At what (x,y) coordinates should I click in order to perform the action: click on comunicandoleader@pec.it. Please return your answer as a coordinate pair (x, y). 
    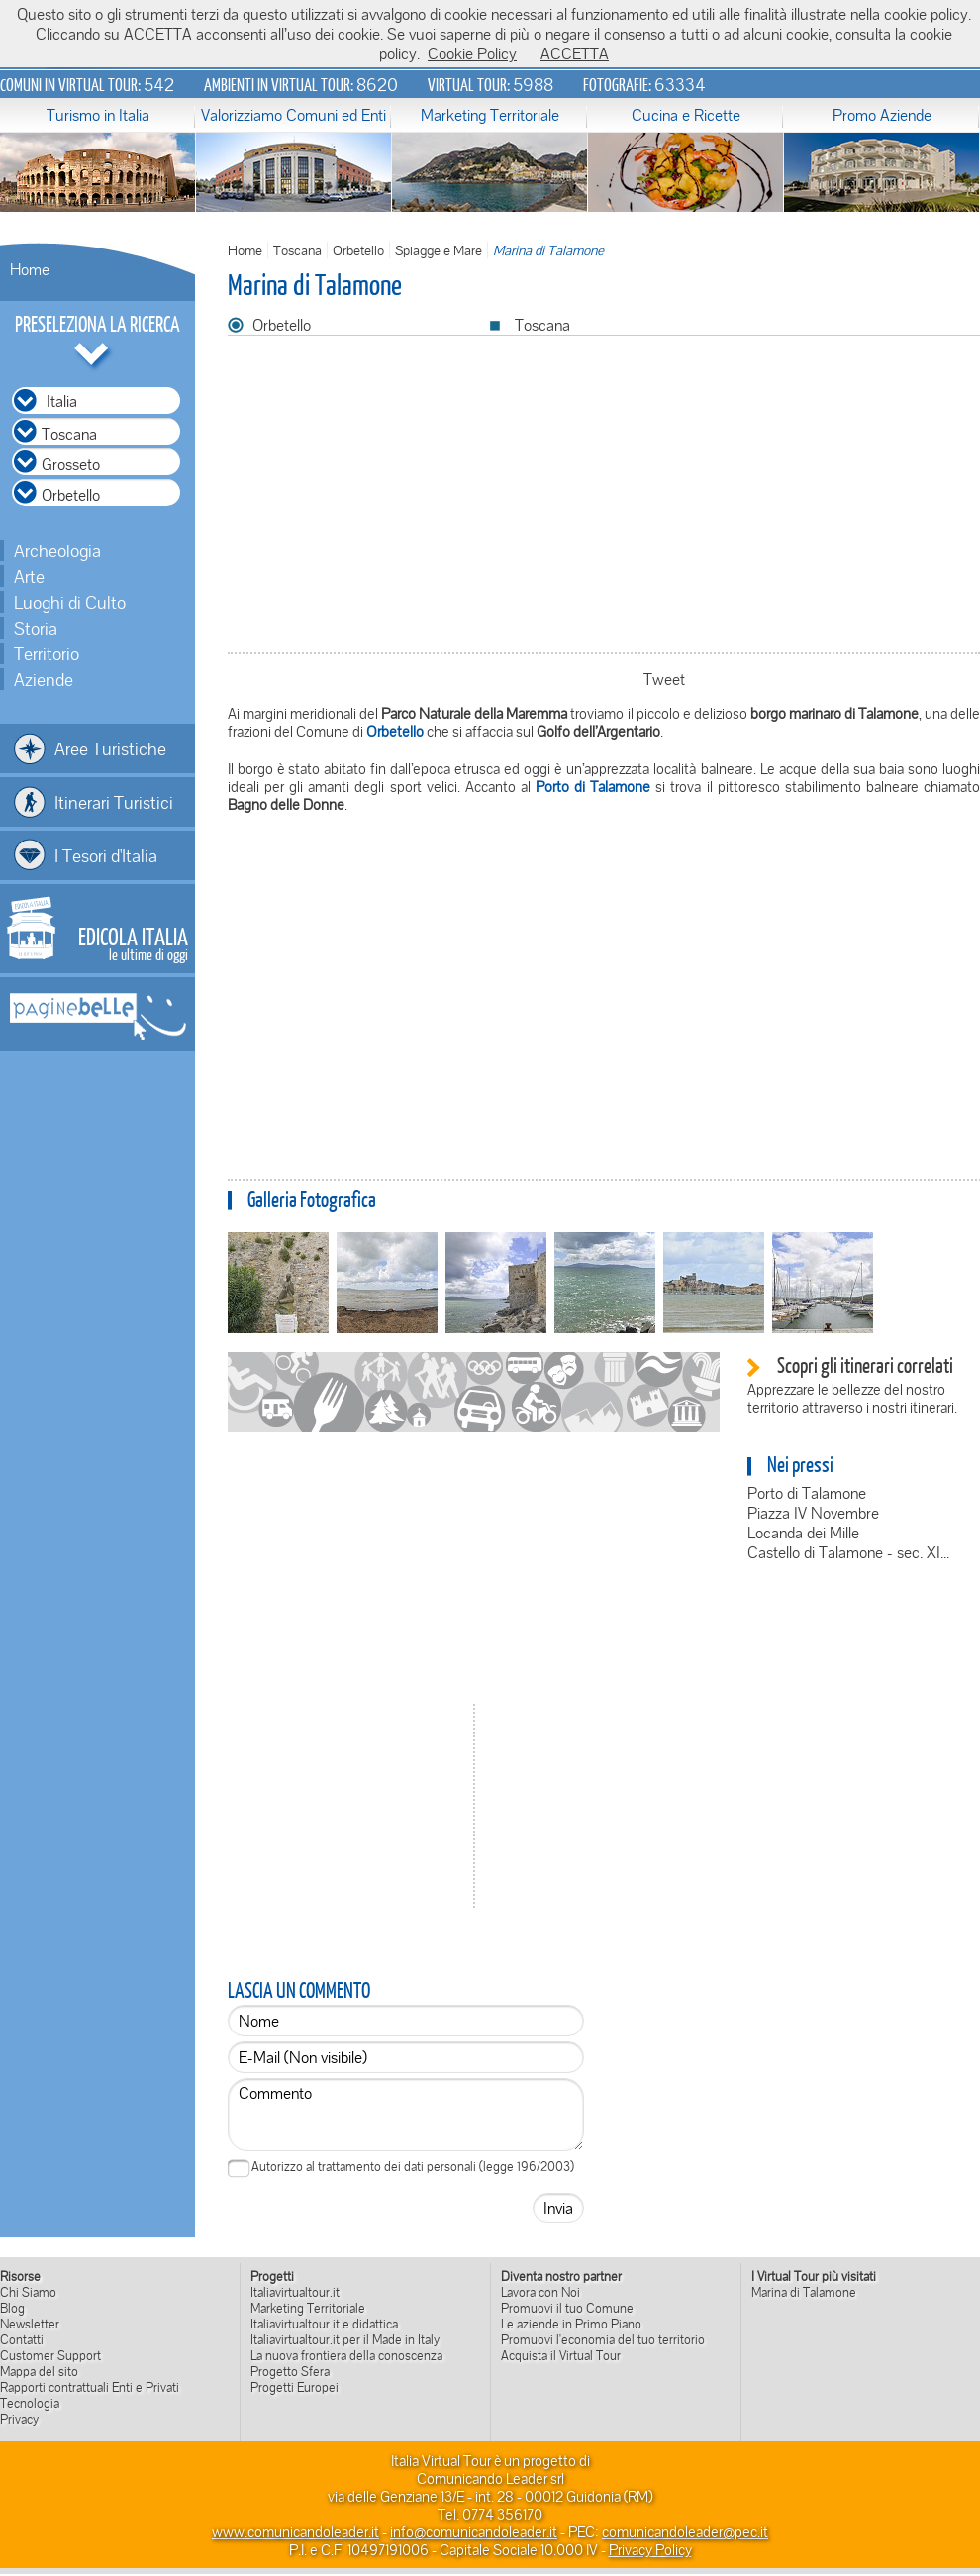
    Looking at the image, I should click on (685, 2531).